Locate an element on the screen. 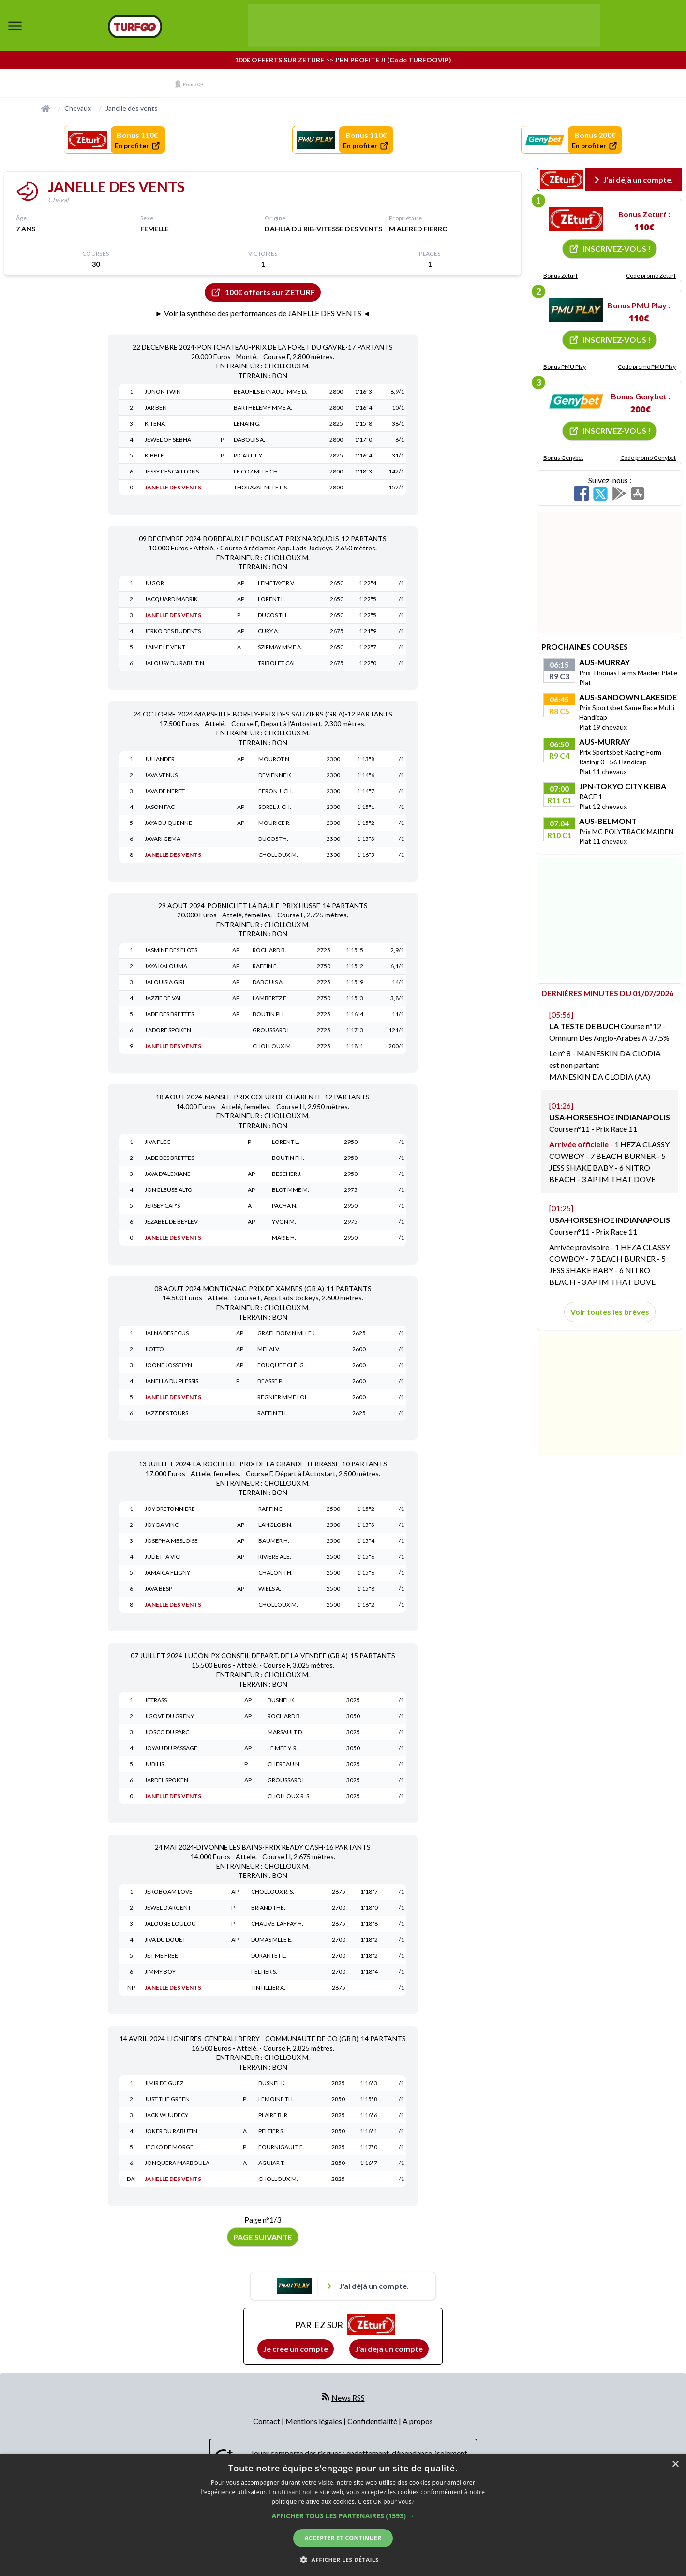  A propos is located at coordinates (418, 2420).